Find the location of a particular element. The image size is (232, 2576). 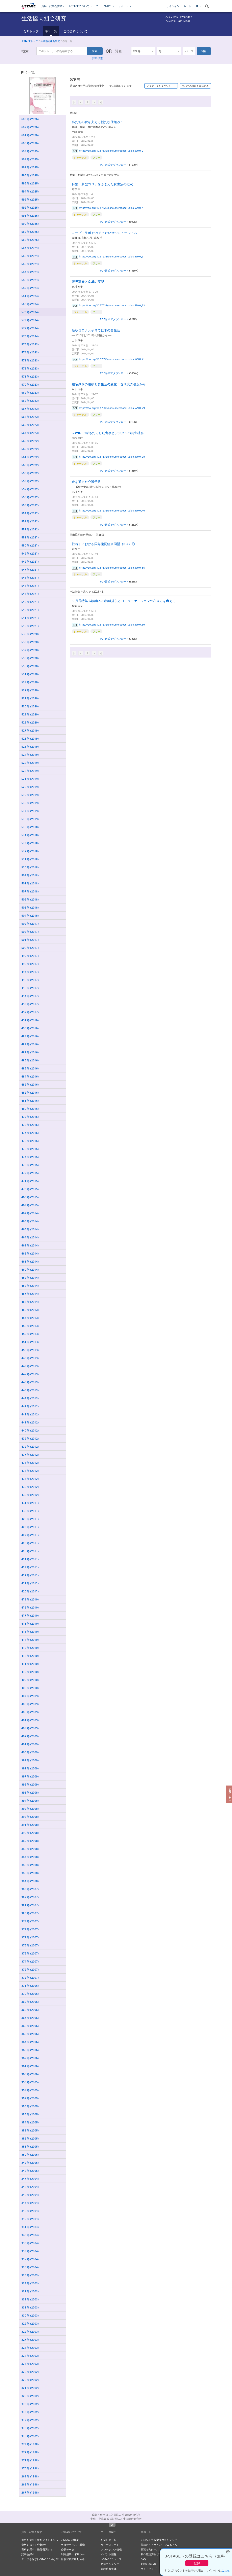

473 巻 (2015) is located at coordinates (30, 1165).